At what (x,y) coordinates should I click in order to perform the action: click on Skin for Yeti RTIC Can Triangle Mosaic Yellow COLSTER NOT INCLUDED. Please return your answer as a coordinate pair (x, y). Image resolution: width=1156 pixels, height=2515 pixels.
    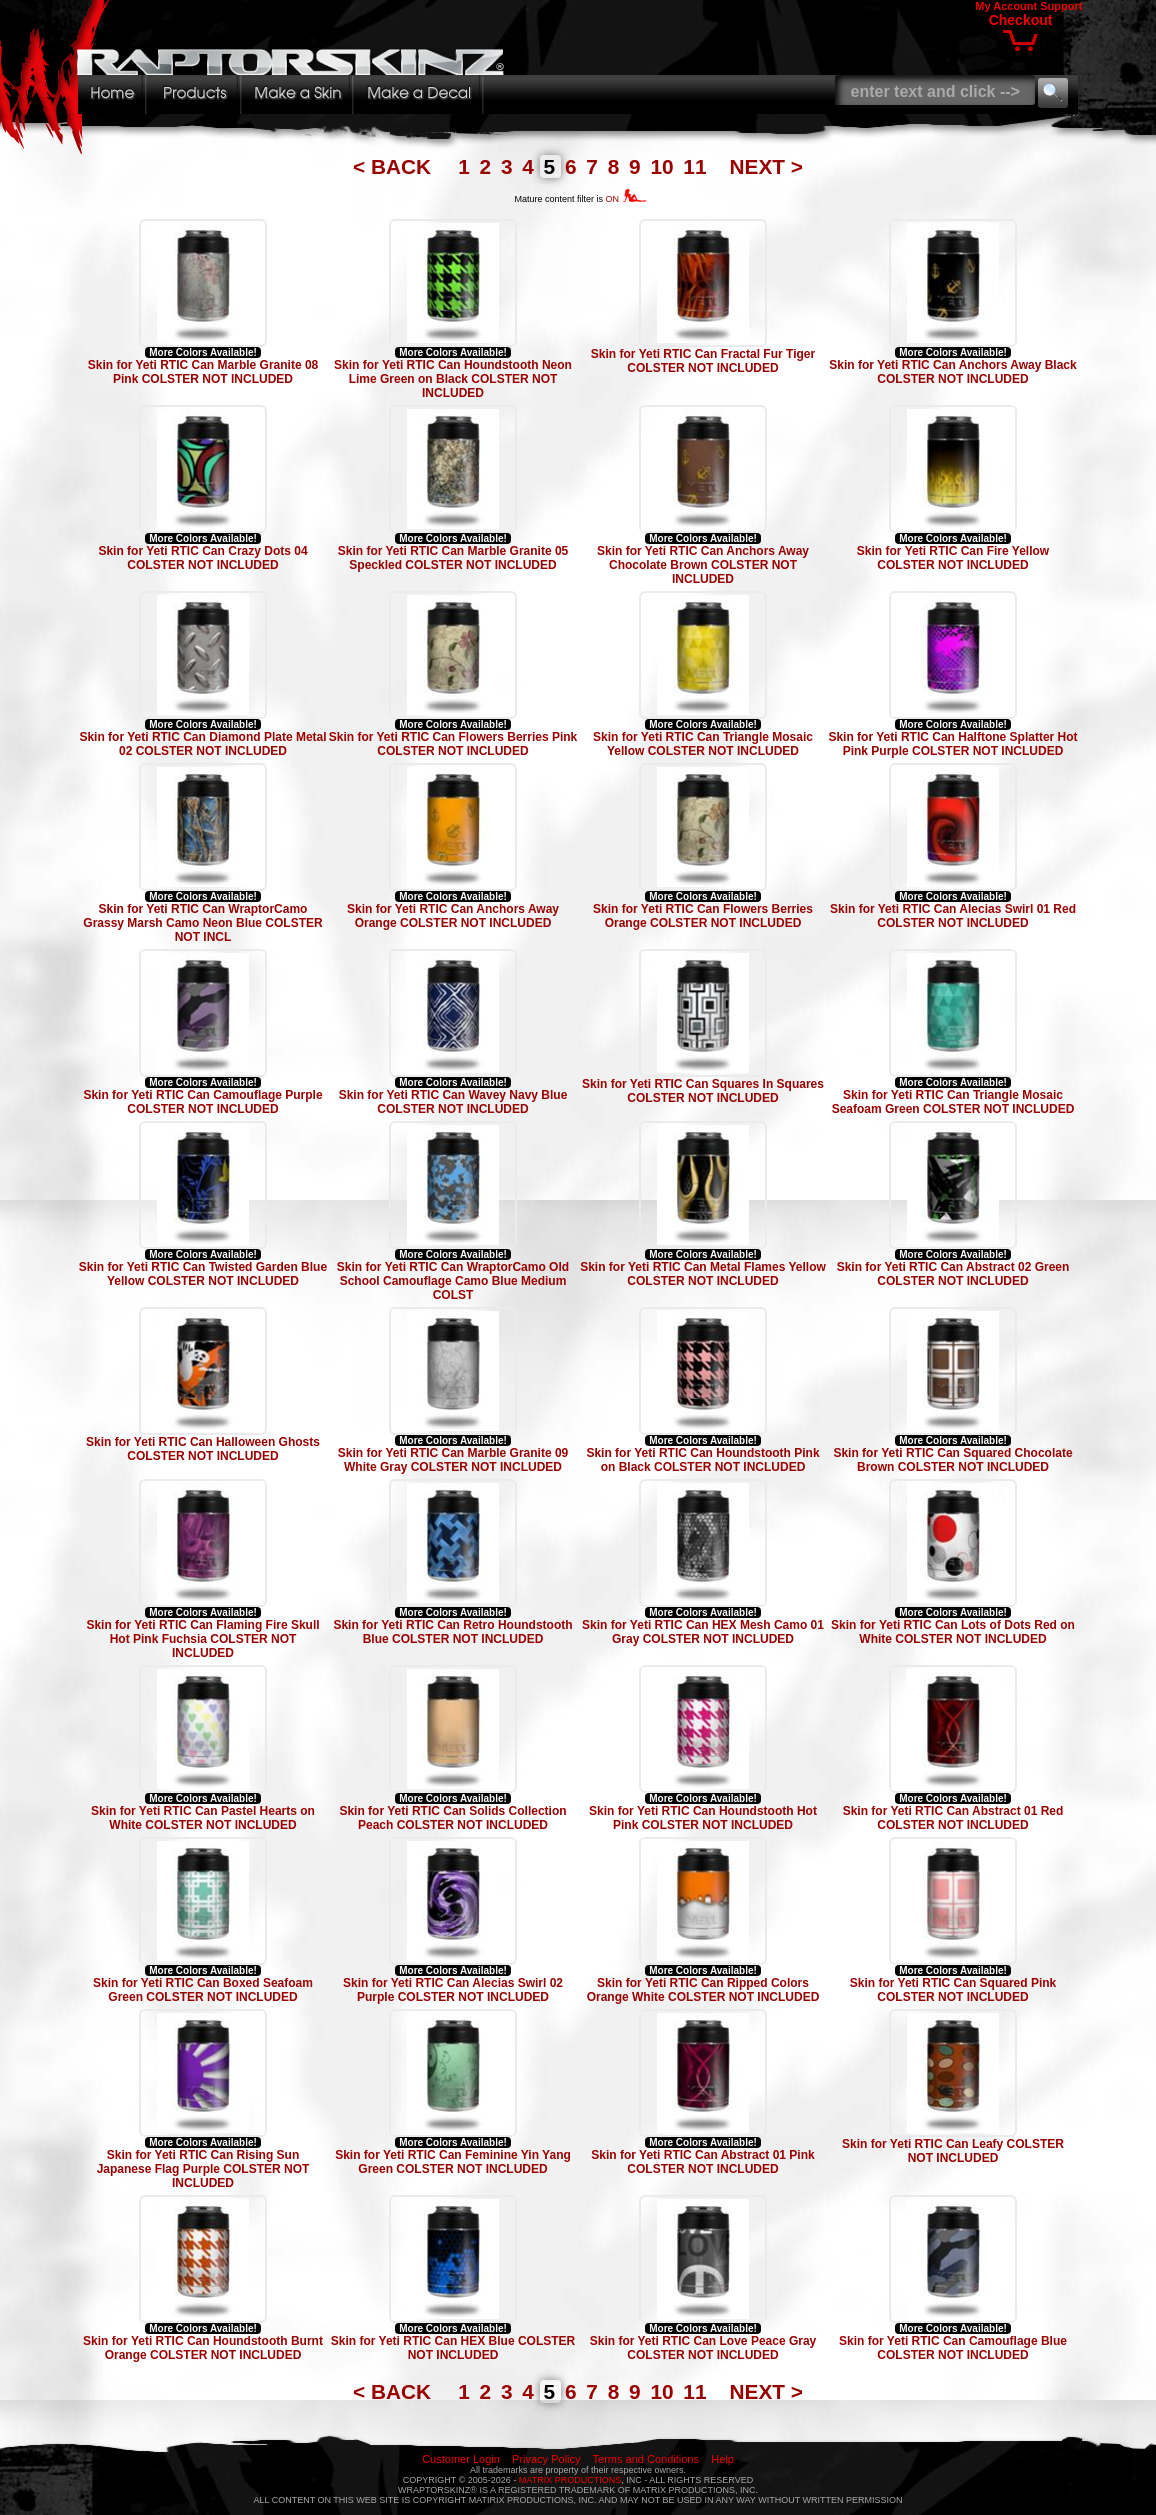
    Looking at the image, I should click on (703, 744).